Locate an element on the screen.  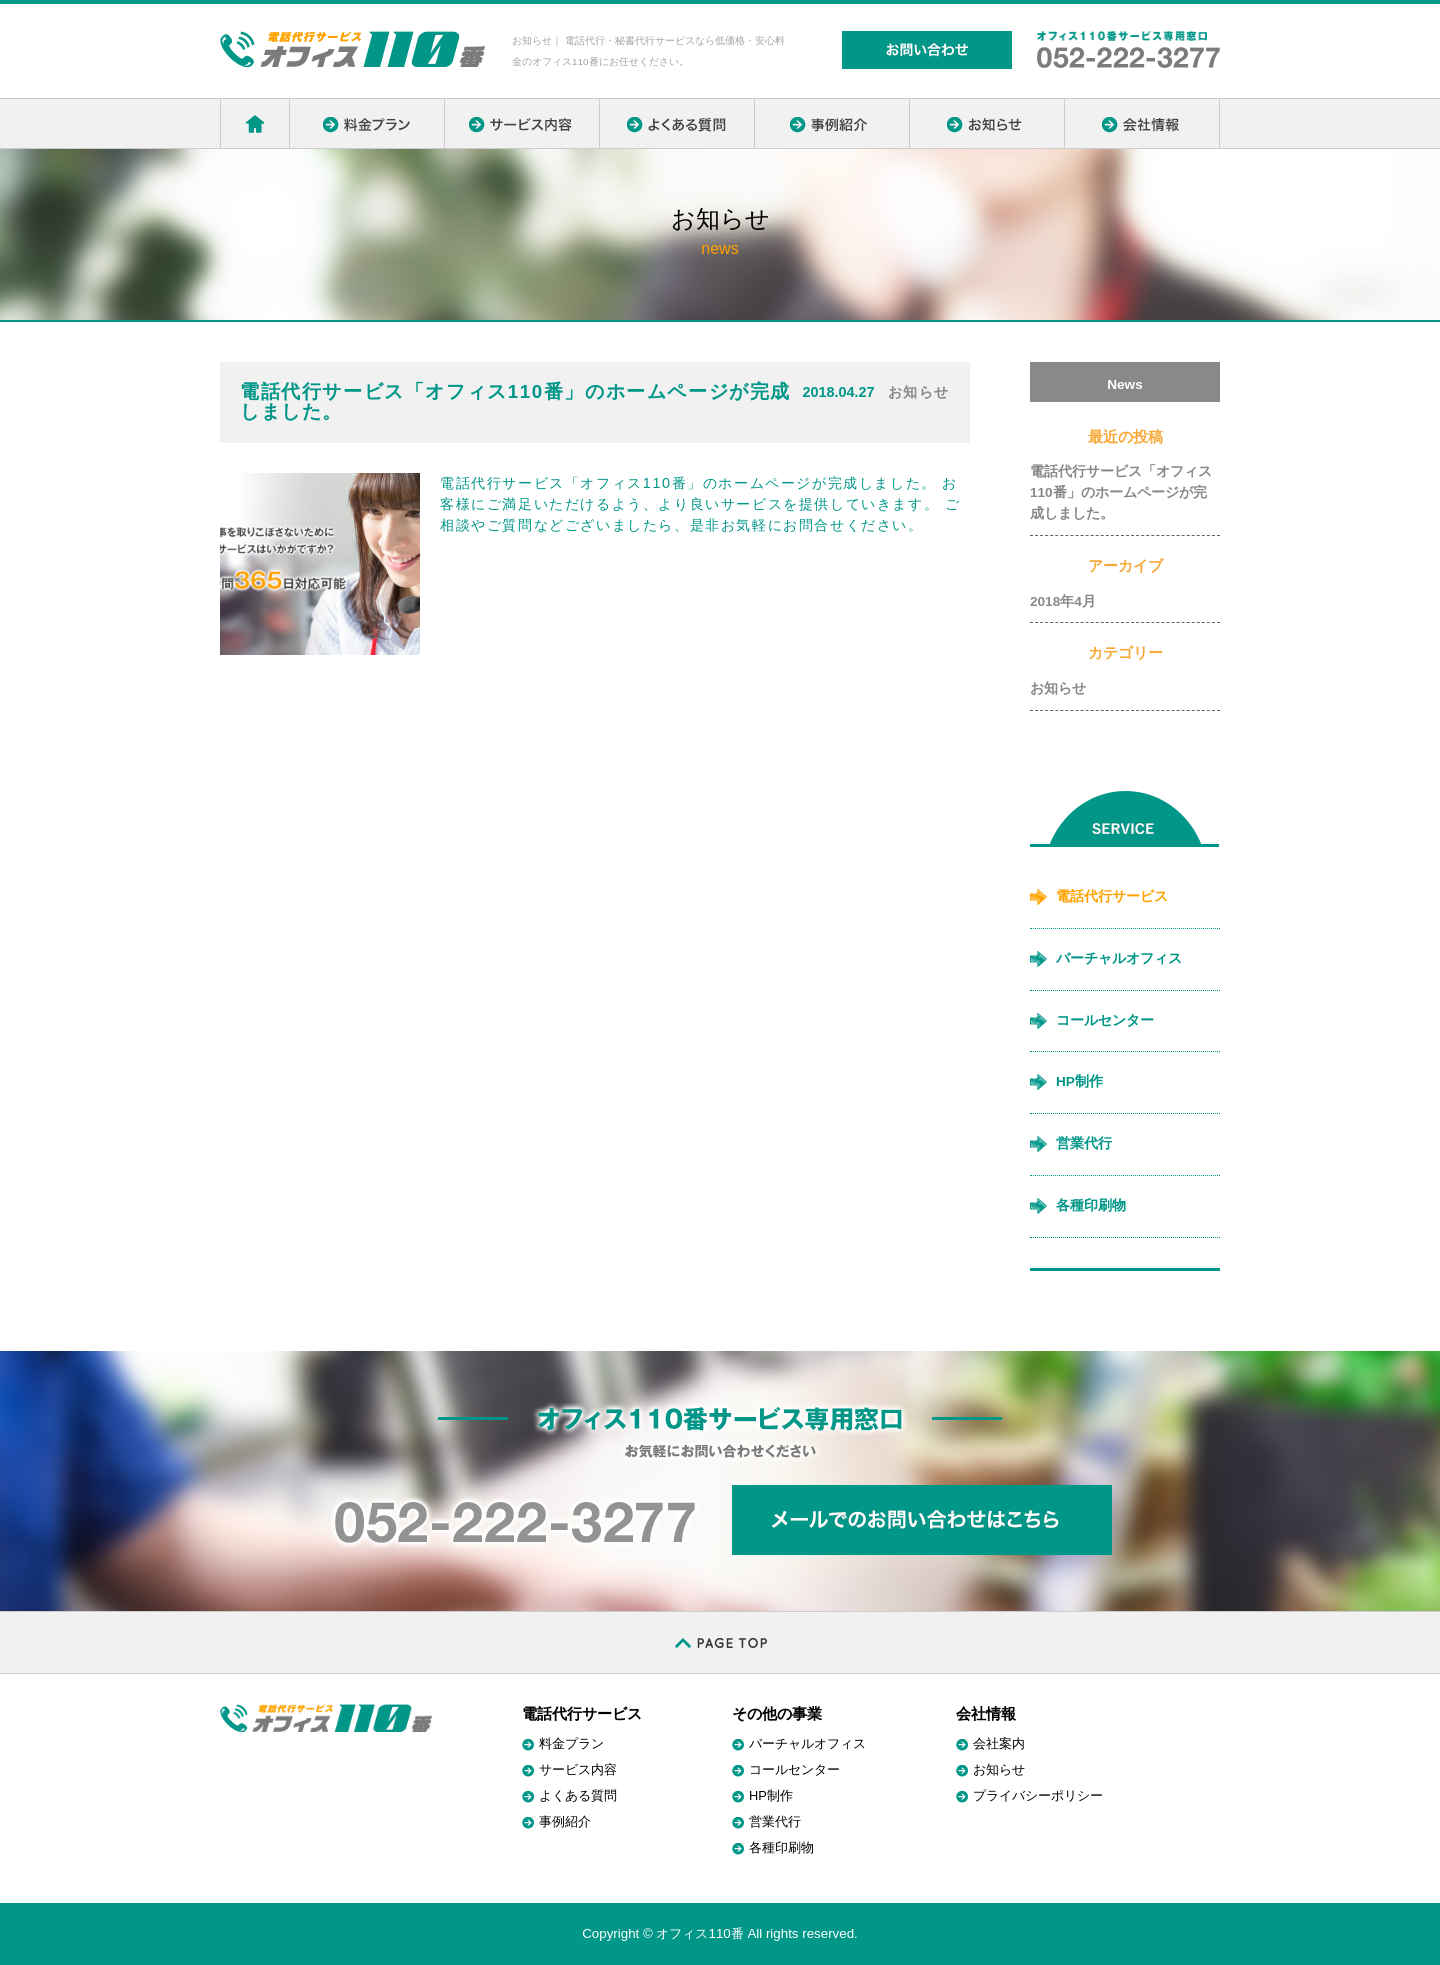
料金プラン is located at coordinates (571, 1743).